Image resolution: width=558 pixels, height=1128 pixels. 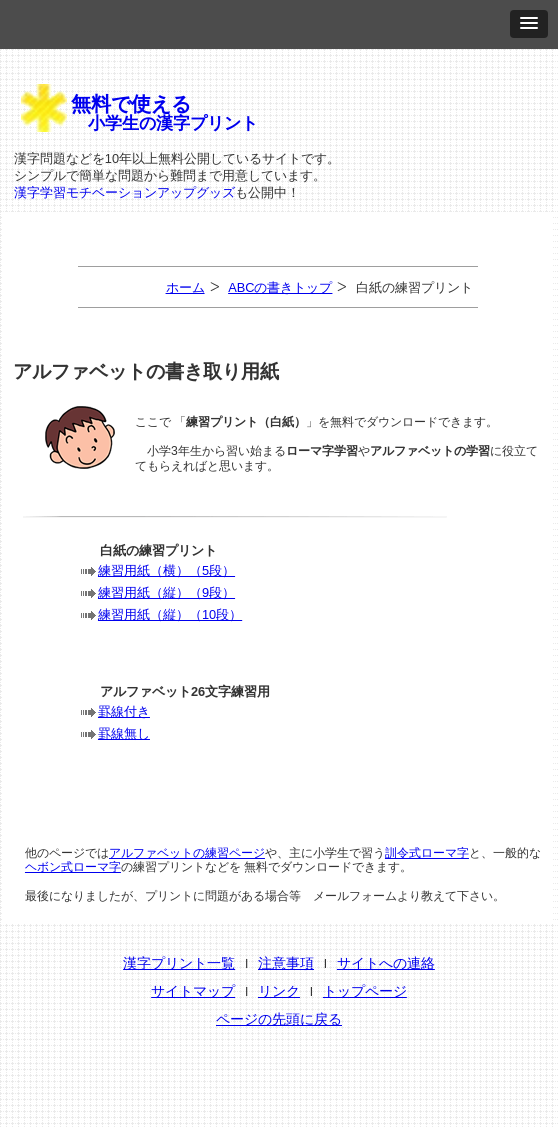 I want to click on 漢字学習モチベーションアップグッズ, so click(x=124, y=192).